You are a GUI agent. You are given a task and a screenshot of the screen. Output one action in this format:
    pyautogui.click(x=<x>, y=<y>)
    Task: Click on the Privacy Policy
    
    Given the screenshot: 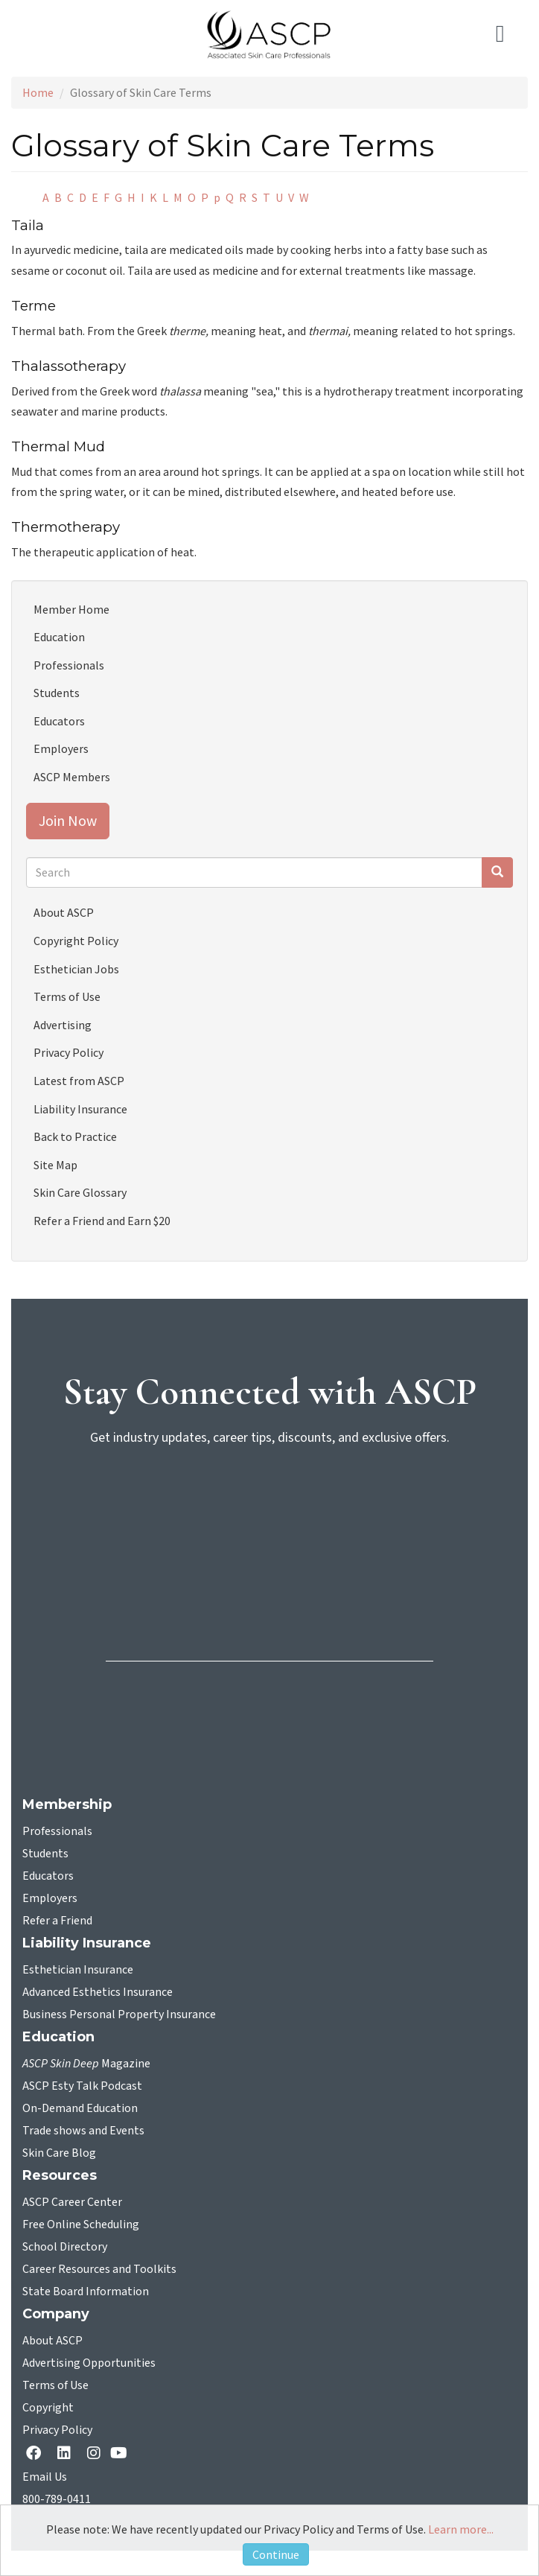 What is the action you would take?
    pyautogui.click(x=68, y=1052)
    